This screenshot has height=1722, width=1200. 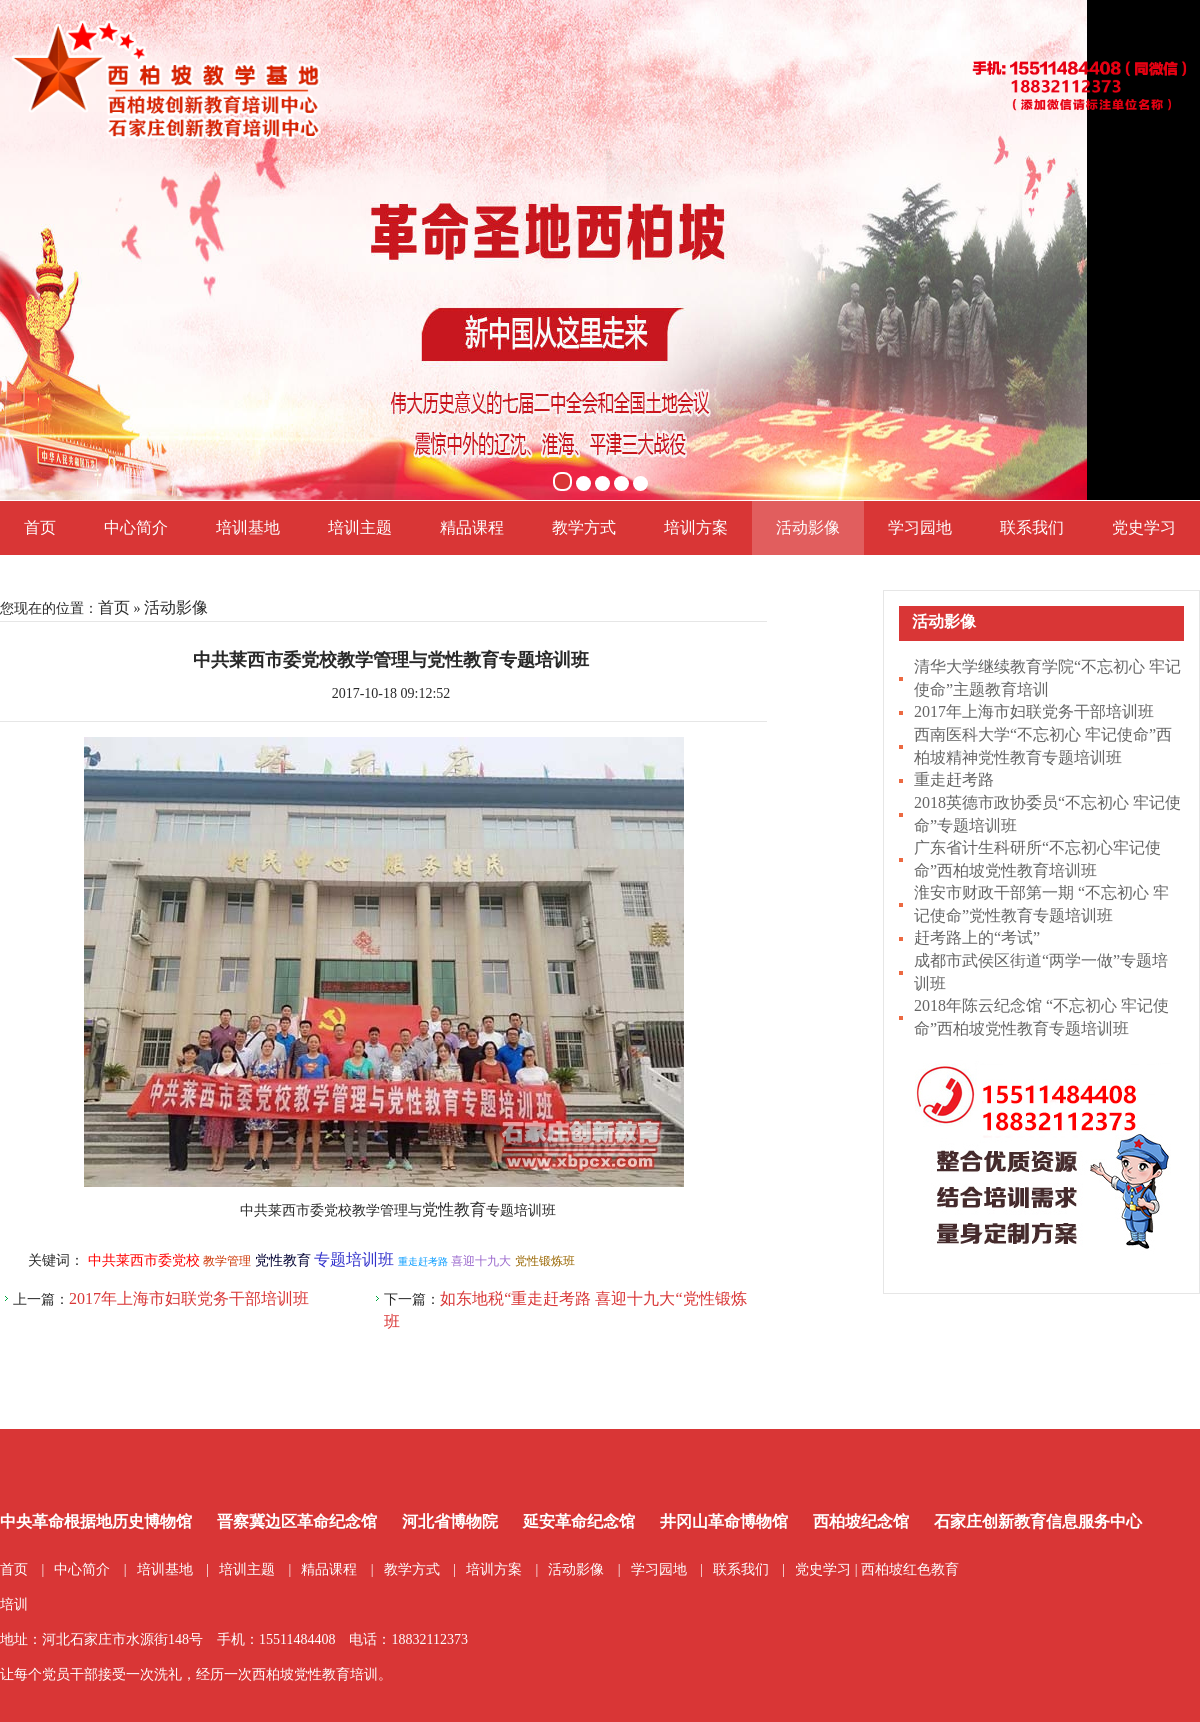 I want to click on 精品课程, so click(x=472, y=527).